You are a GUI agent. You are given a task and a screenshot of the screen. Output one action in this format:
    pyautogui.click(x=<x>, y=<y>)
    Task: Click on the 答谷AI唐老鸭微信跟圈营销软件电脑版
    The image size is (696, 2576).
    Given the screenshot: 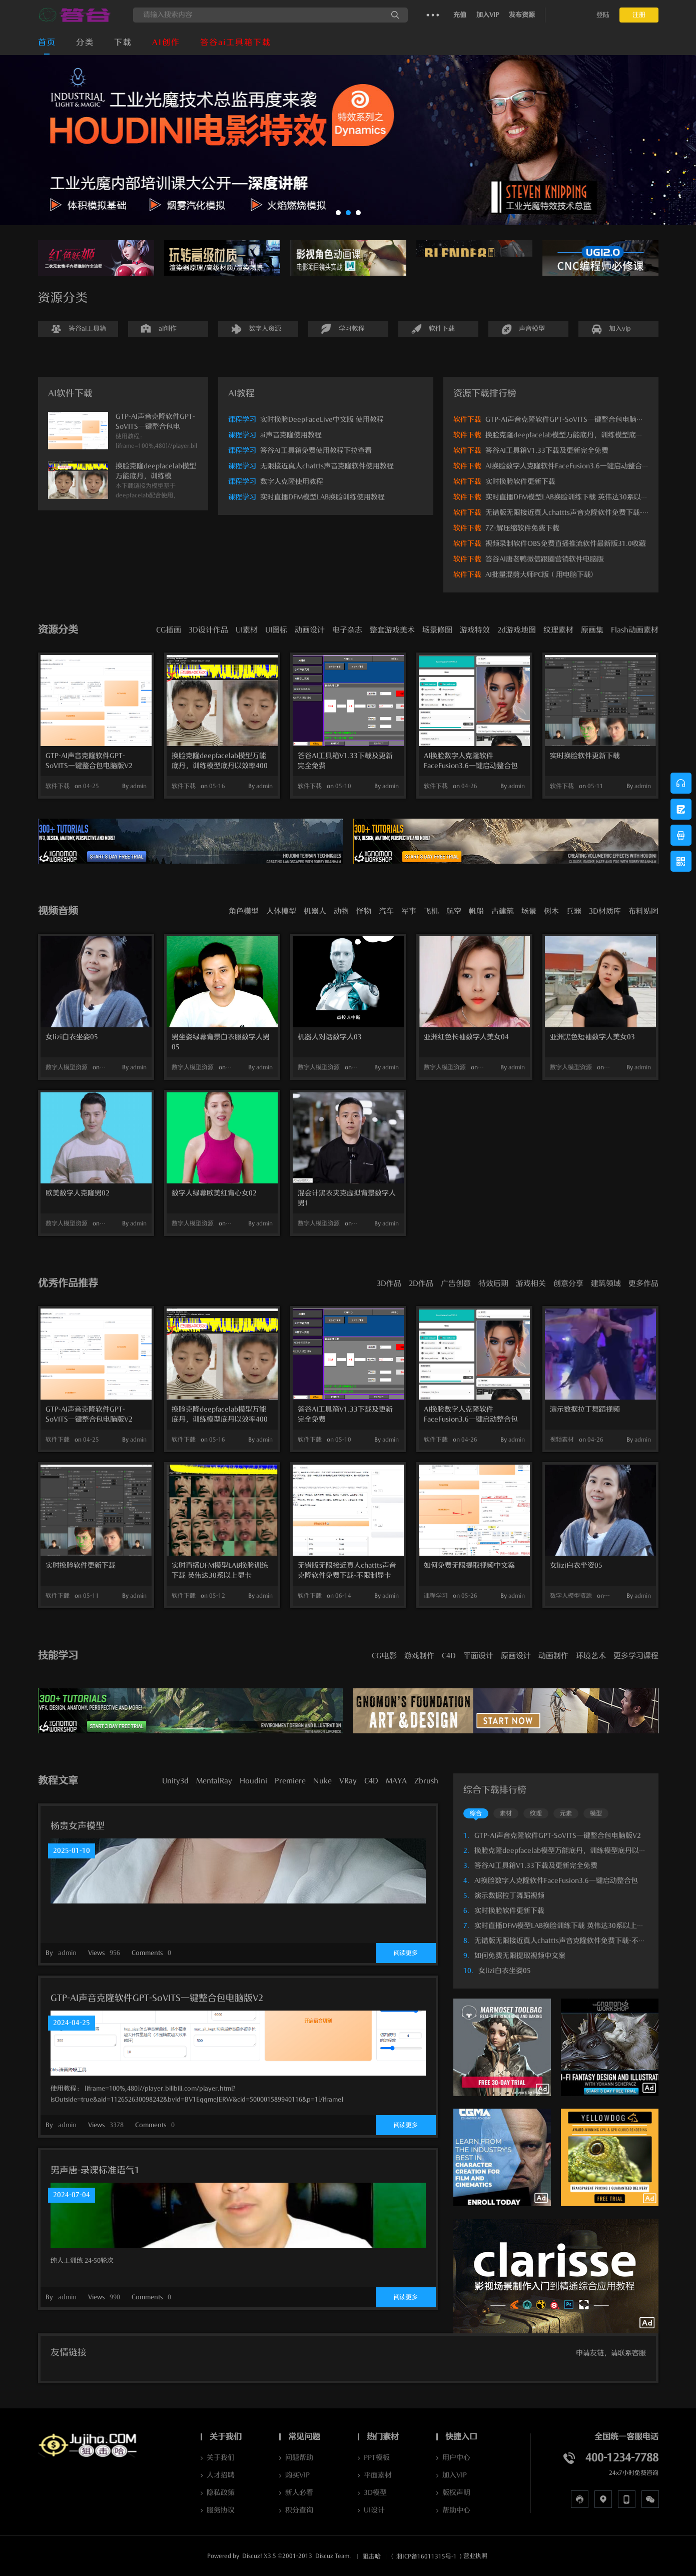 What is the action you would take?
    pyautogui.click(x=544, y=559)
    